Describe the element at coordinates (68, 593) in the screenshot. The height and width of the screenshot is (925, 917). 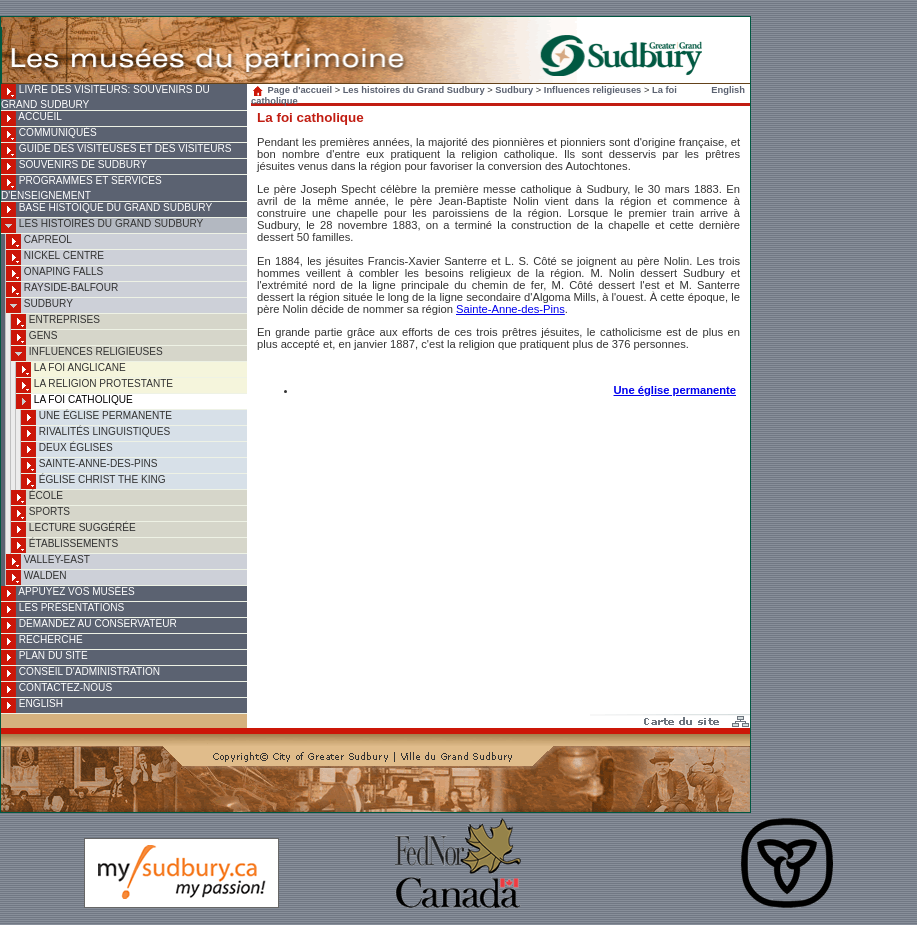
I see `Appuyez vos musées` at that location.